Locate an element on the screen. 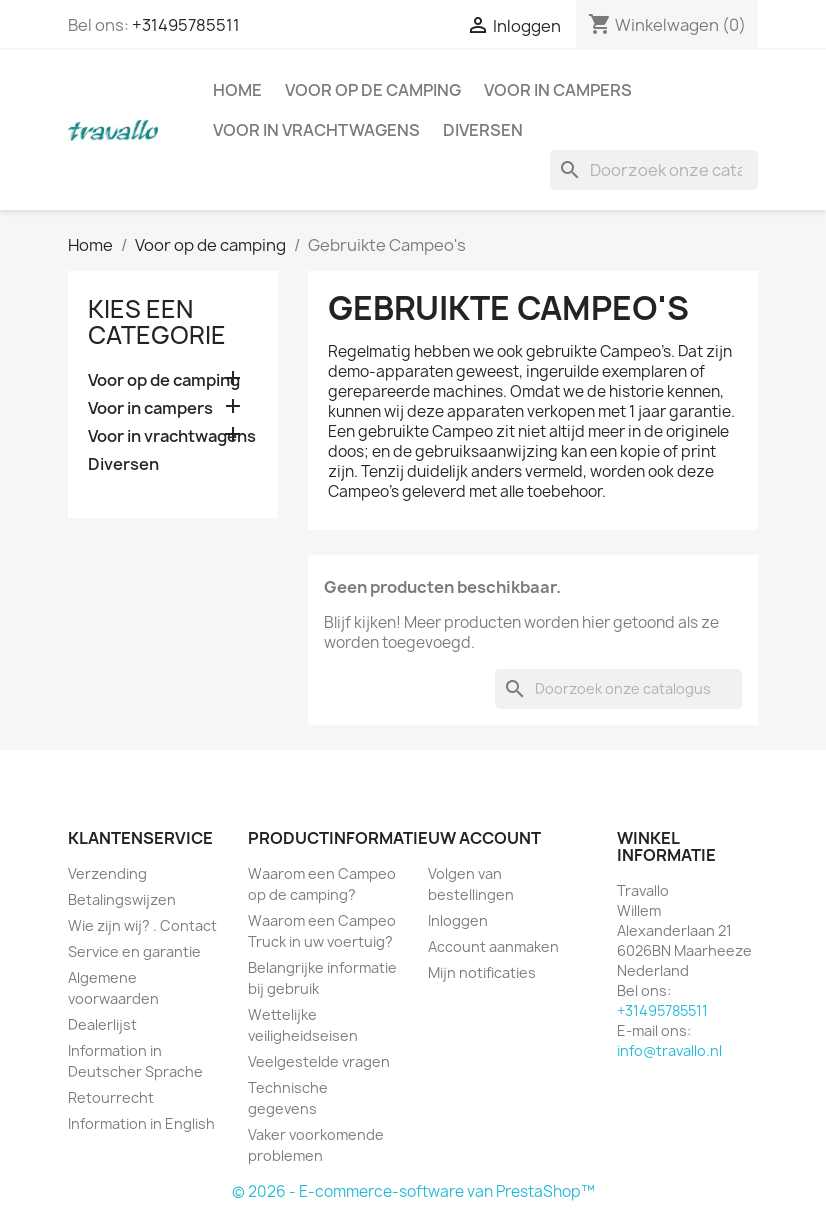 The image size is (826, 1218). Verzending is located at coordinates (107, 873).